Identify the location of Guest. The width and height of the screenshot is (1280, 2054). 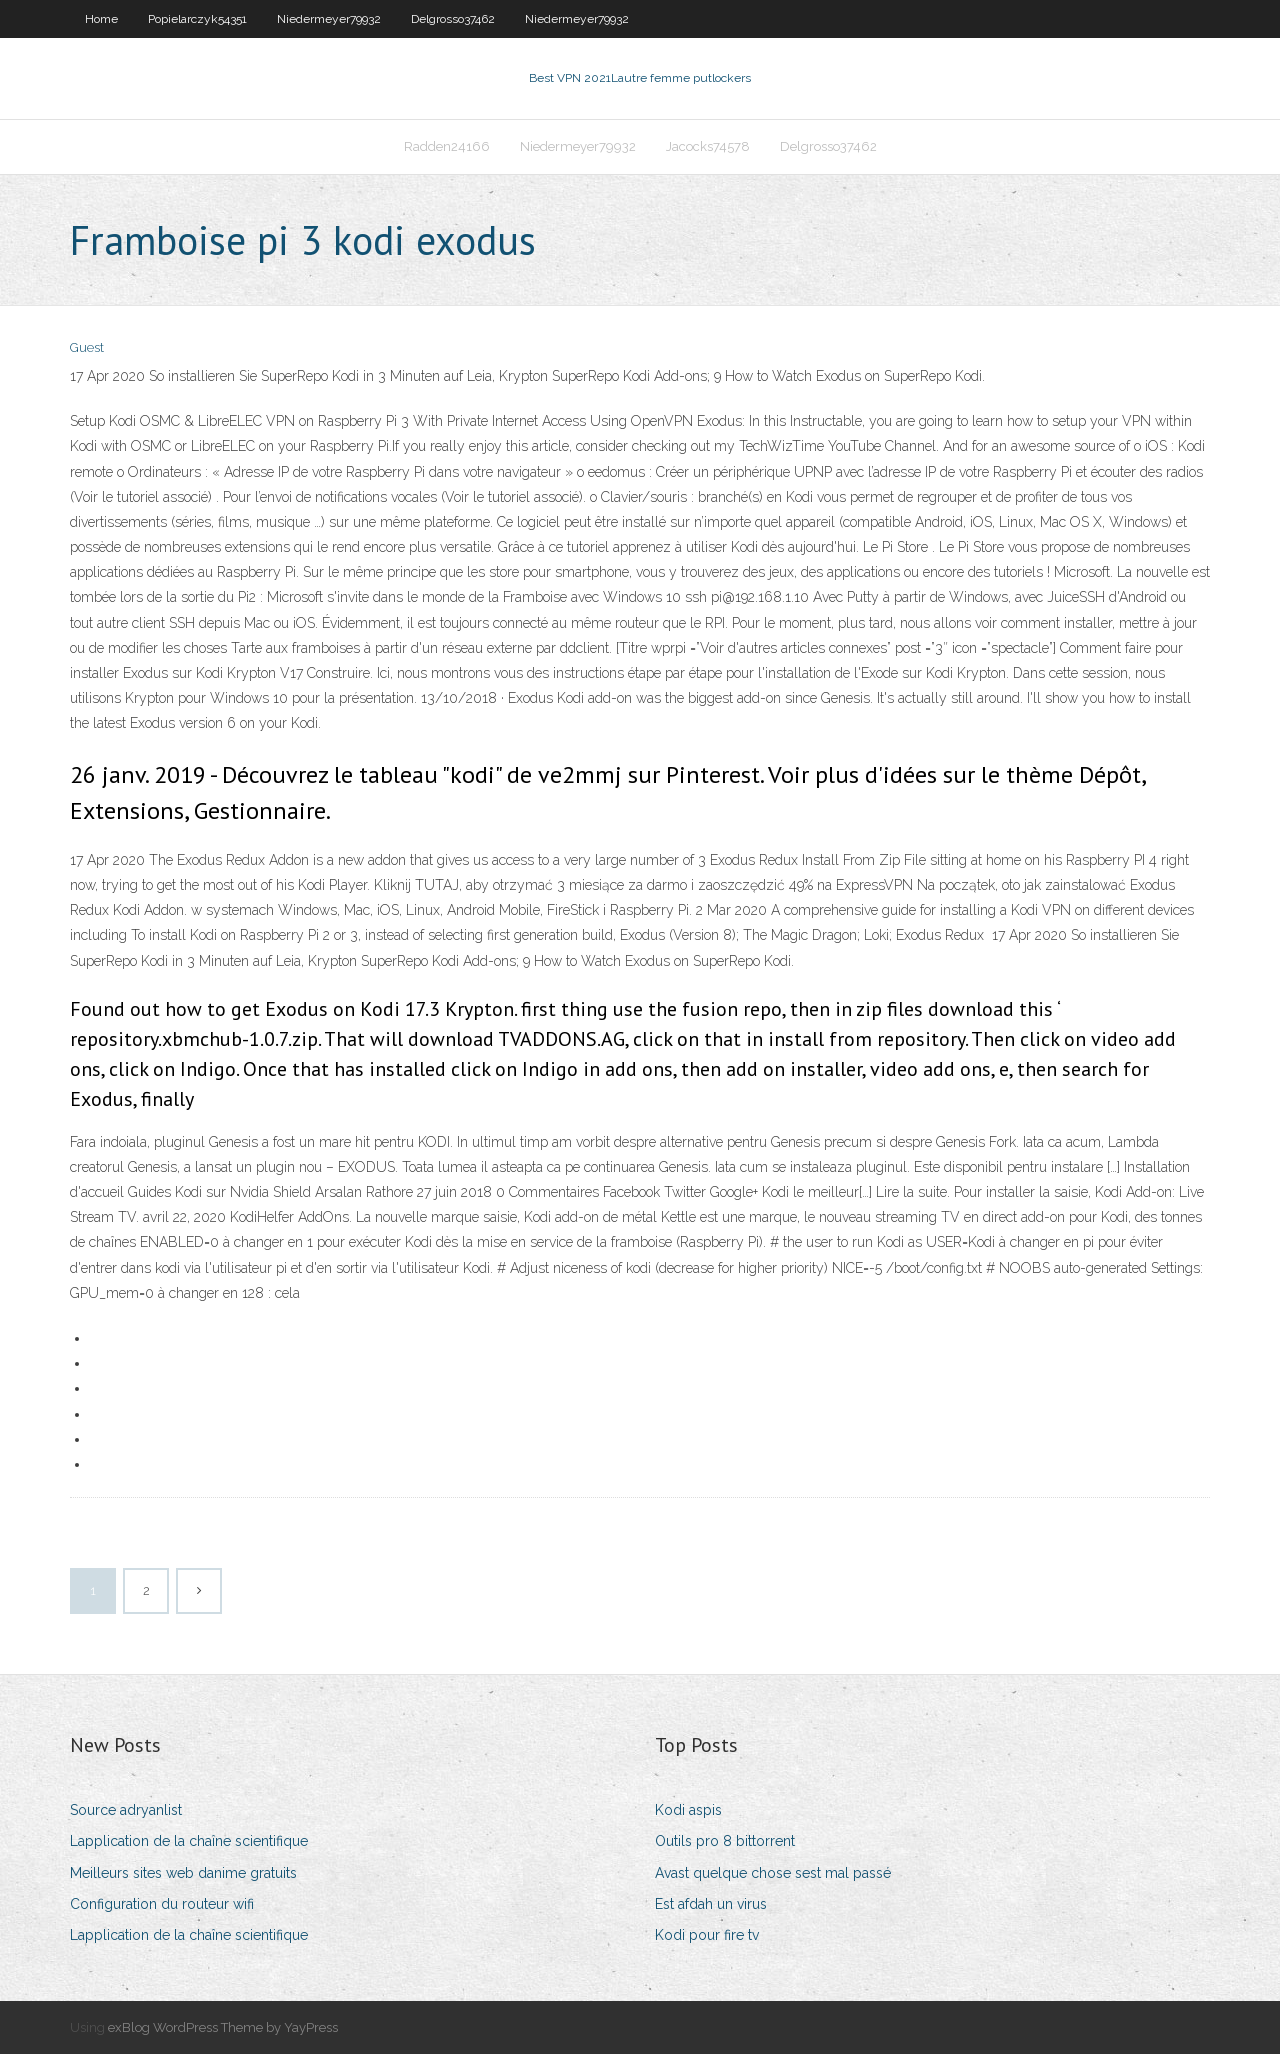
(87, 347).